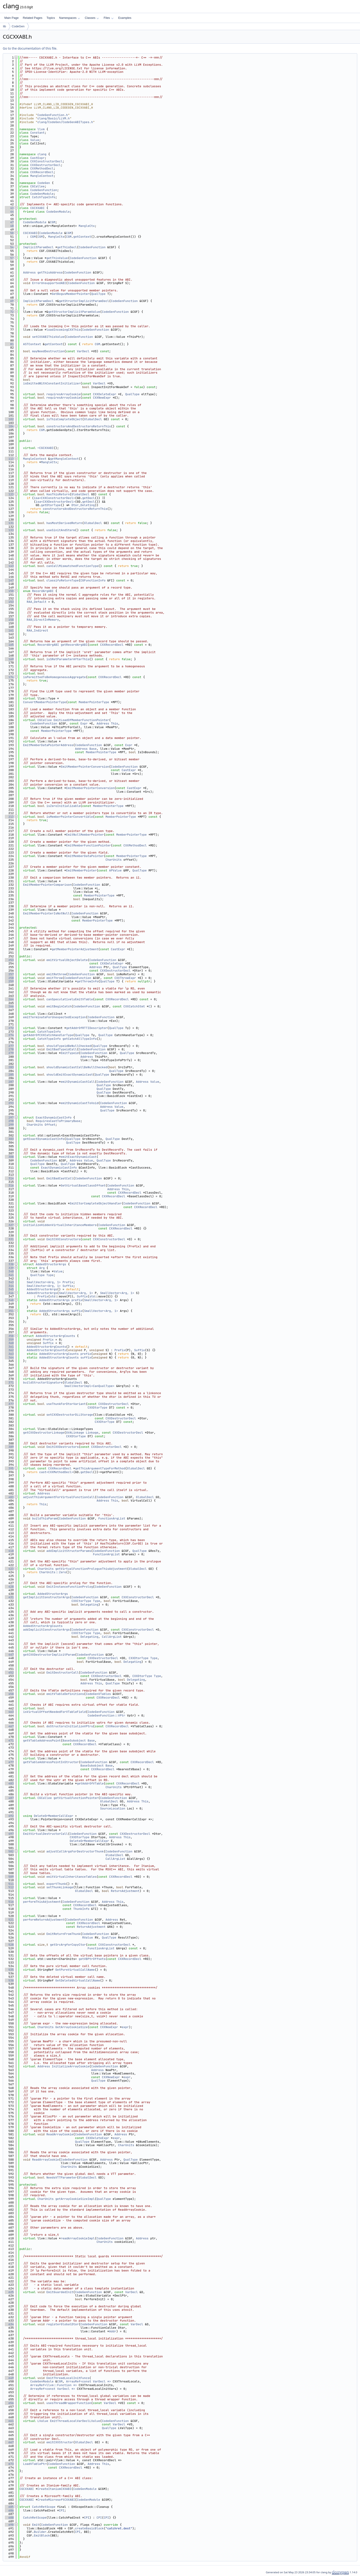 The height and width of the screenshot is (2576, 360). Describe the element at coordinates (54, 677) in the screenshot. I see `isPermittedToBeHomogeneousAggregate` at that location.